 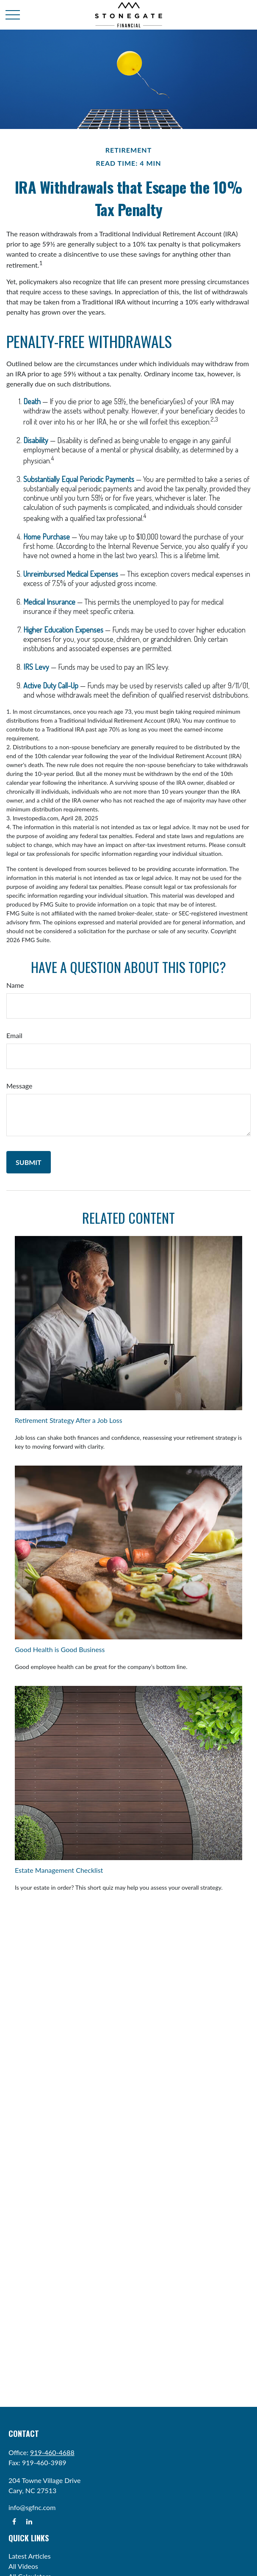 I want to click on [Submit form], so click(x=28, y=1162).